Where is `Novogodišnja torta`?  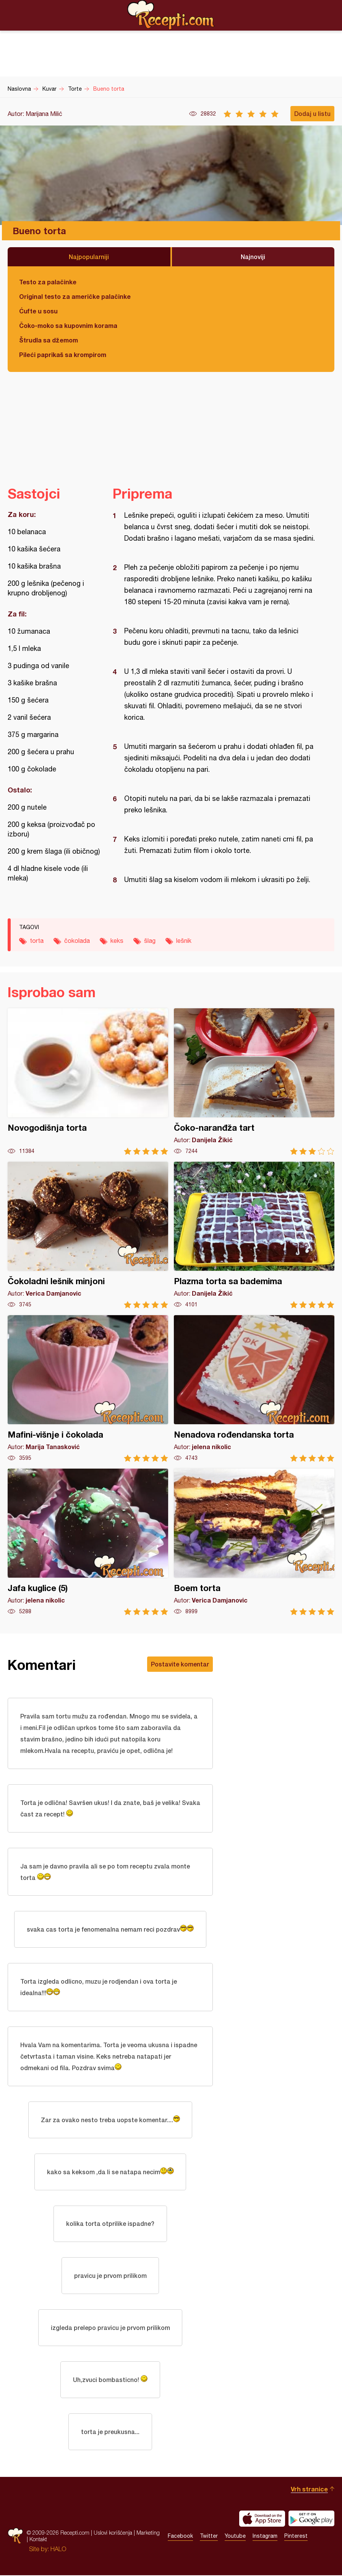 Novogodišnja torta is located at coordinates (88, 1081).